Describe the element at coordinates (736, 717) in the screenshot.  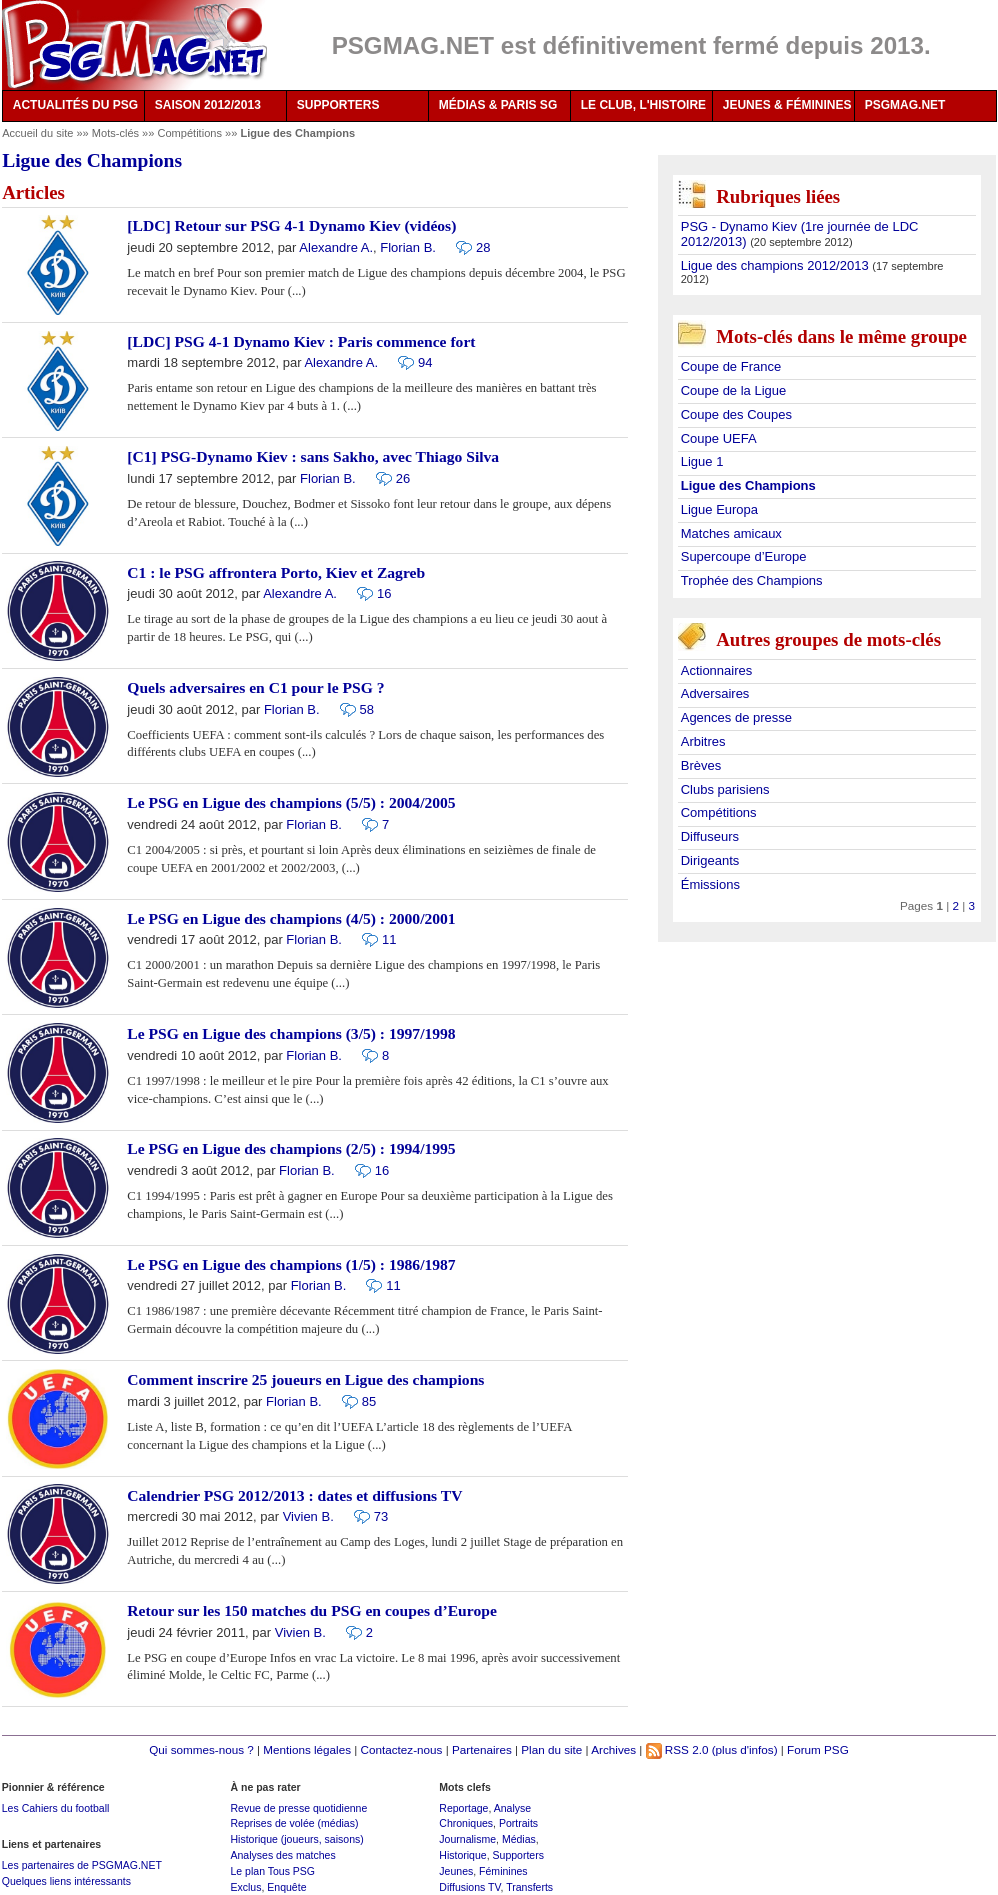
I see `Agences de presse` at that location.